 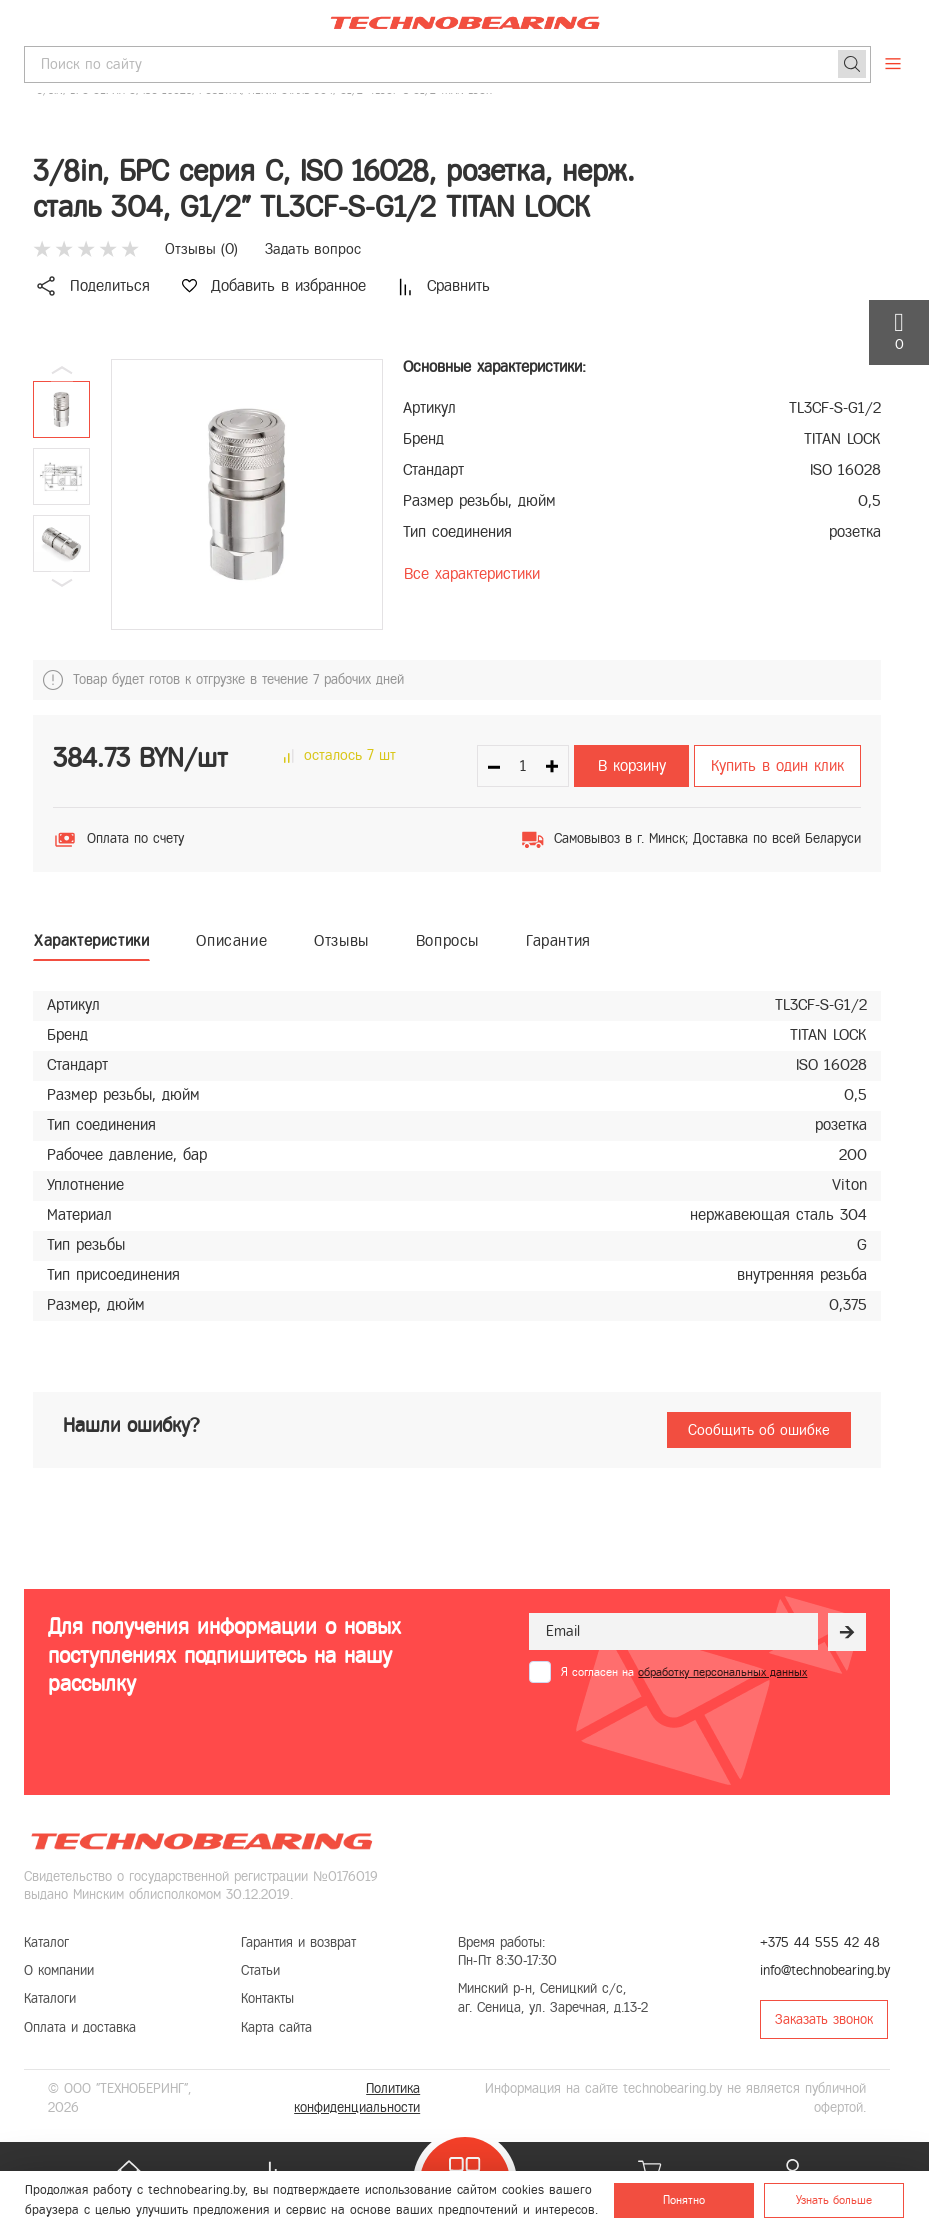 What do you see at coordinates (341, 940) in the screenshot?
I see `Отзывы [tab]` at bounding box center [341, 940].